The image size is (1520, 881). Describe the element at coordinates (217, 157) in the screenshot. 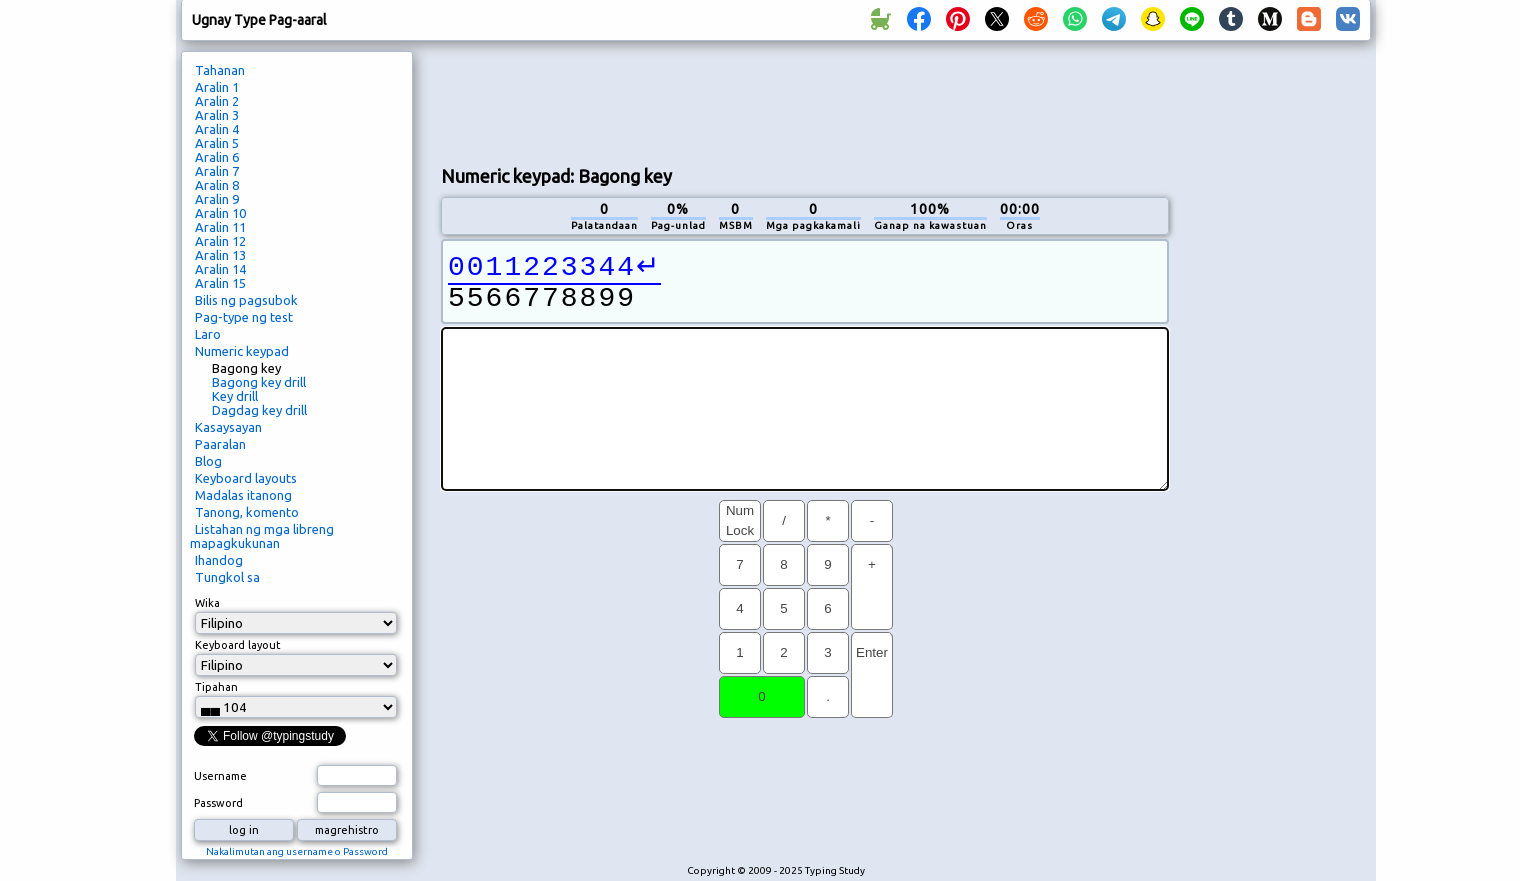

I see `Aralin 6` at that location.